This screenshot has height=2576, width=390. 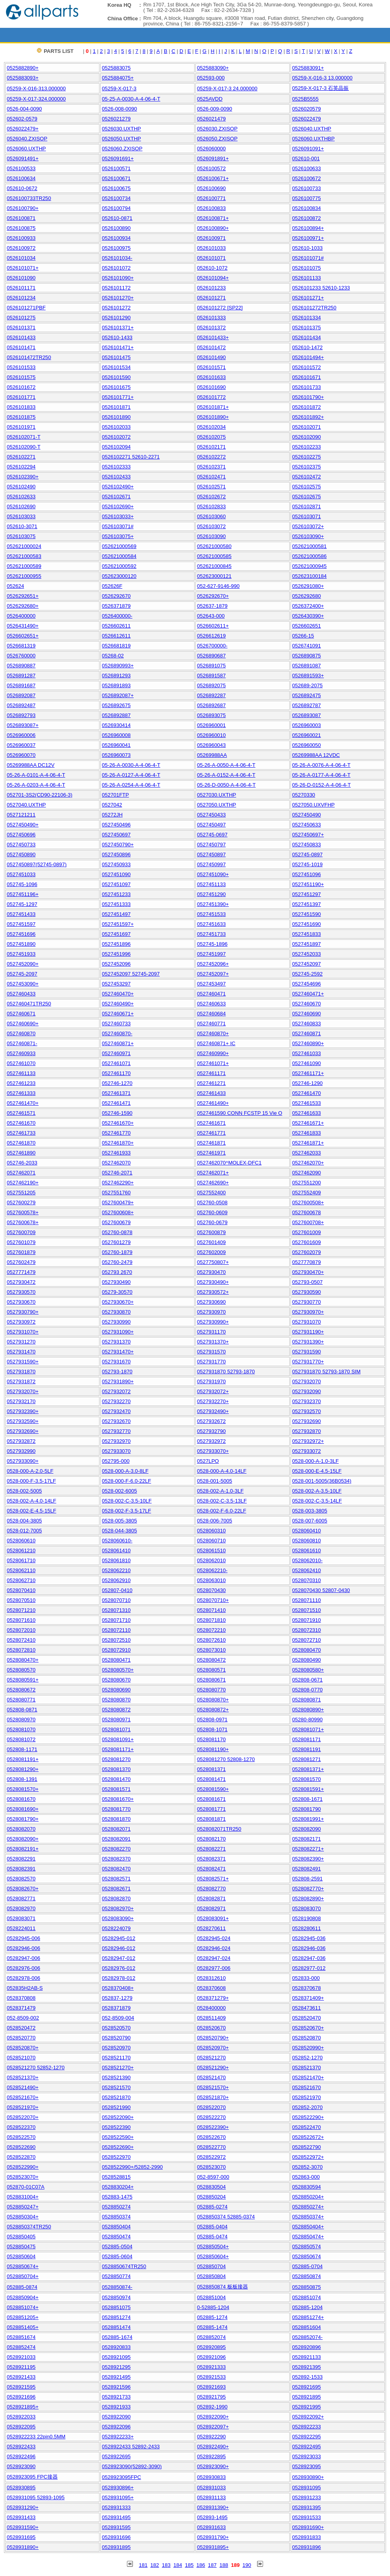 I want to click on 0528922695, so click(x=116, y=2456).